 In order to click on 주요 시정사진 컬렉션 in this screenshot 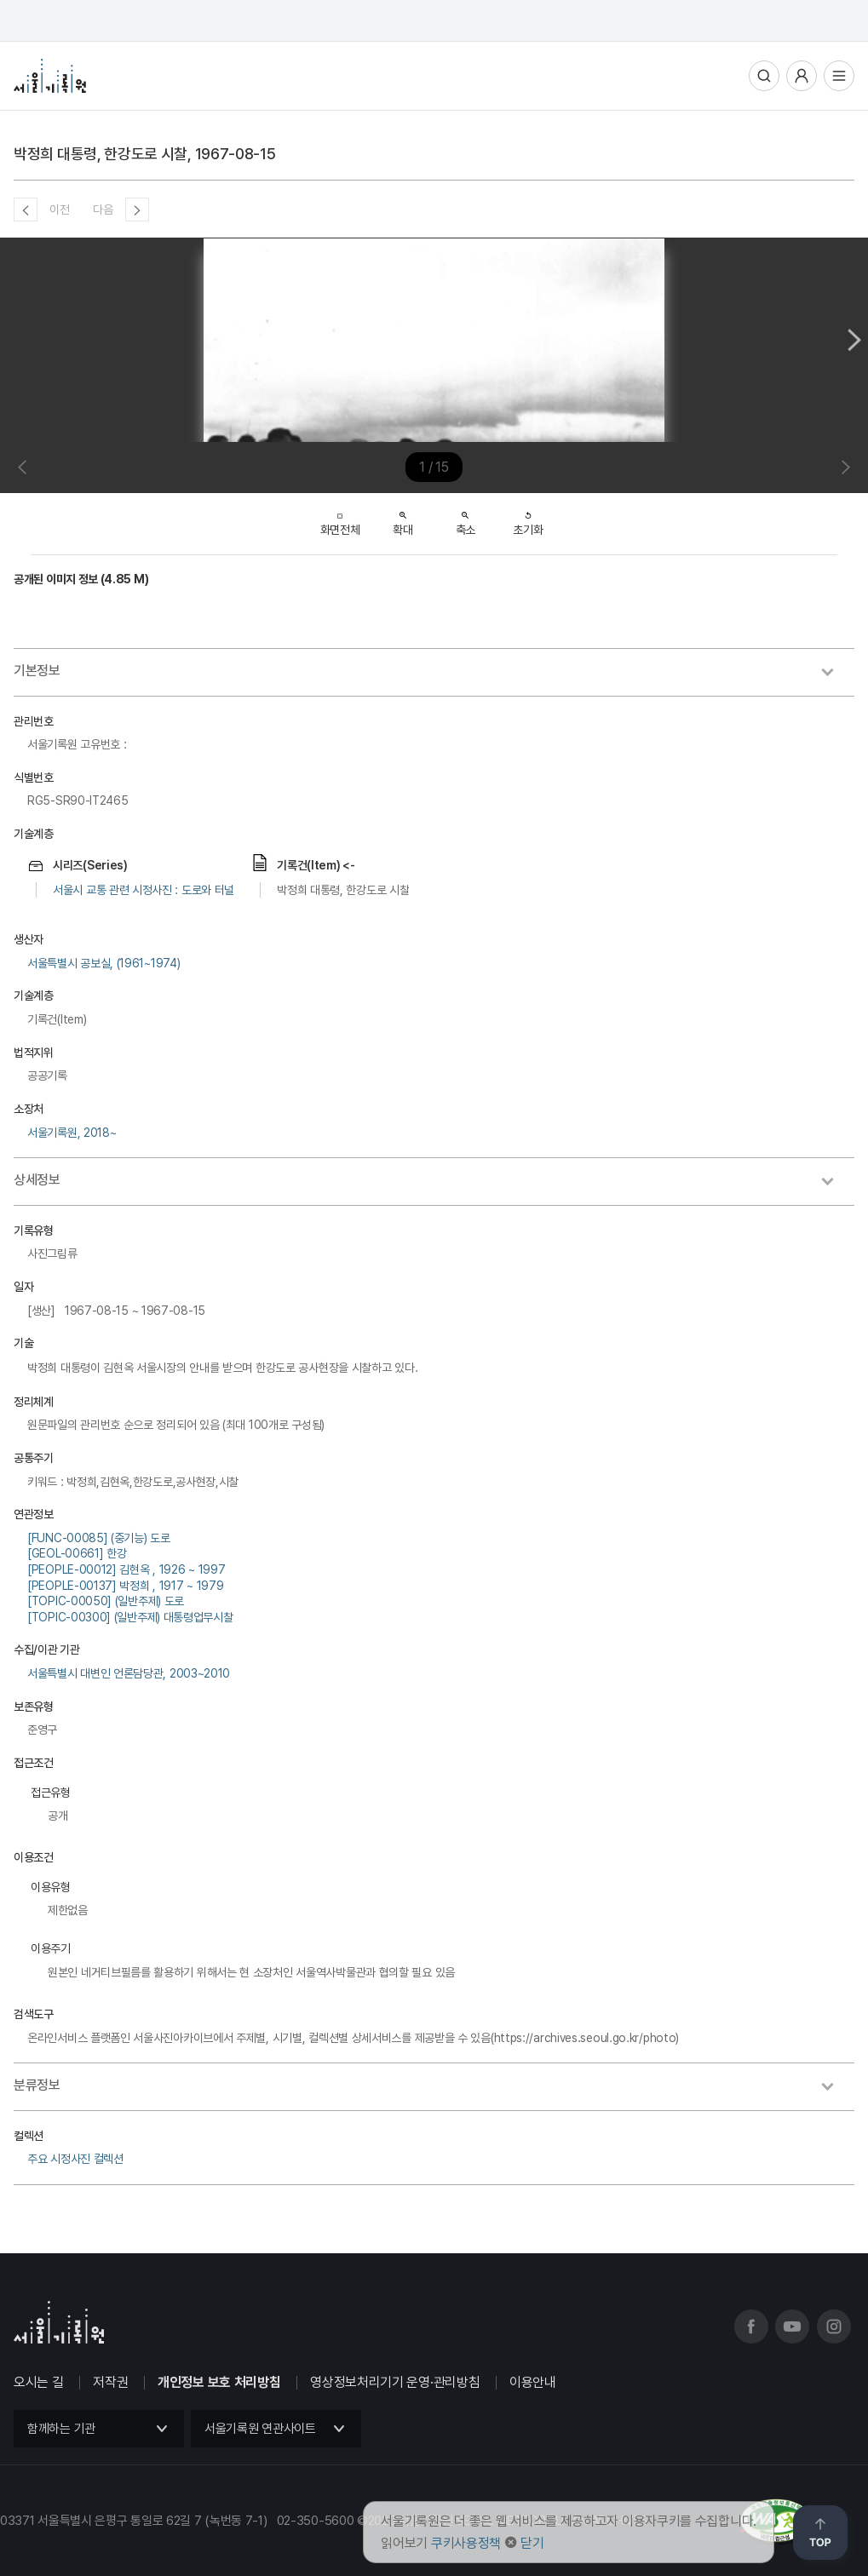, I will do `click(75, 2159)`.